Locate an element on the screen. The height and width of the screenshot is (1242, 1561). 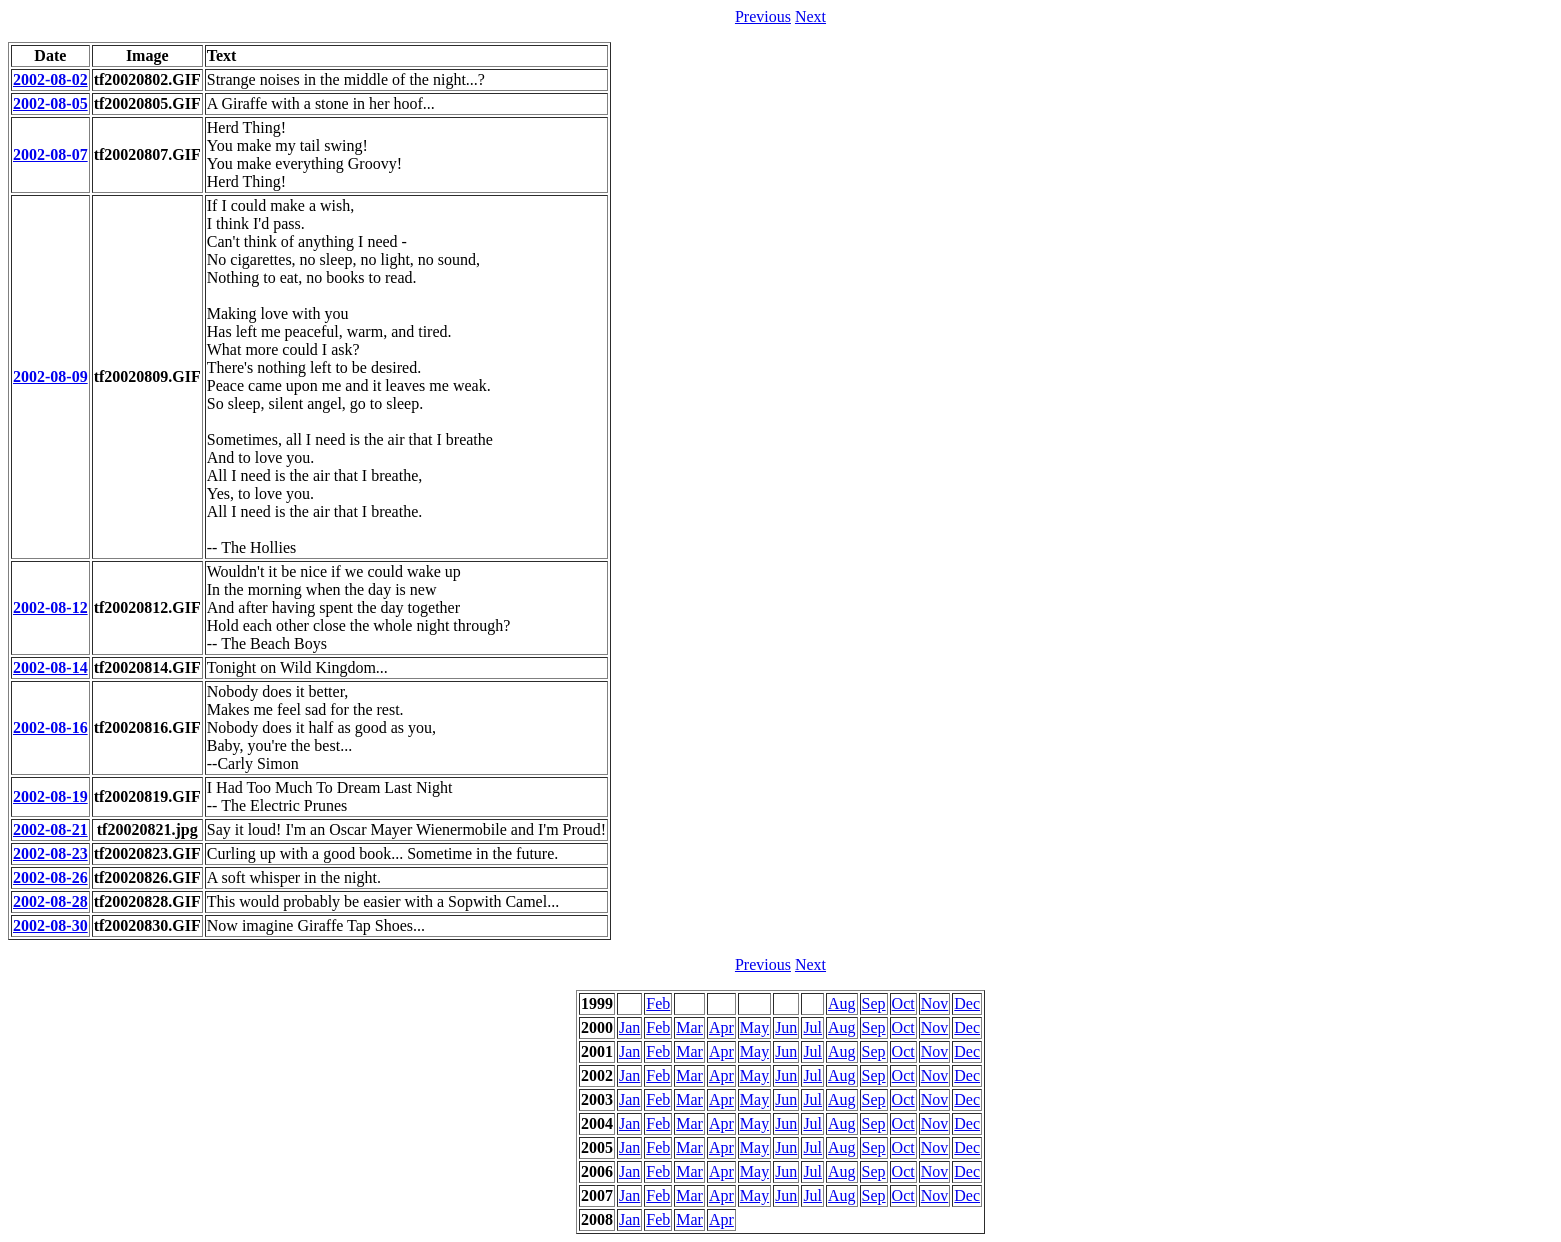
Jan is located at coordinates (629, 1027).